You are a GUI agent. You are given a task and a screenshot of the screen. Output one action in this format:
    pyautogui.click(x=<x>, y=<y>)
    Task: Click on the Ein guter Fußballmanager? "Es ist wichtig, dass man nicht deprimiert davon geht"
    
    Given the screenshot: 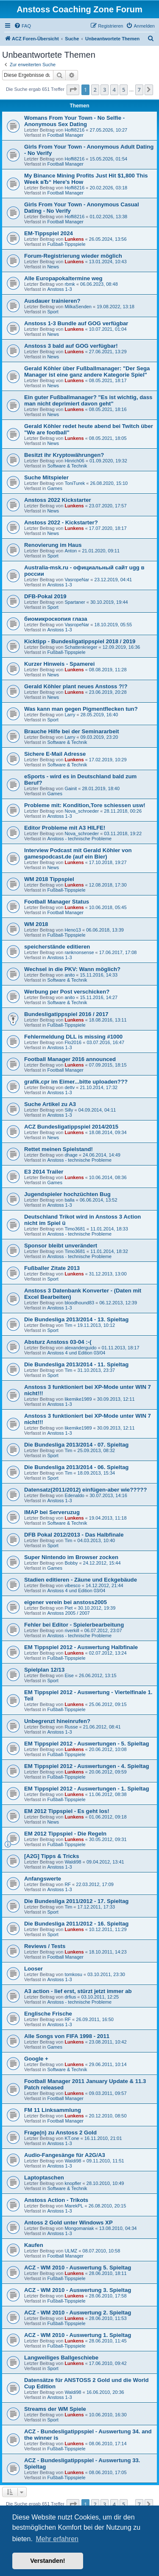 What is the action you would take?
    pyautogui.click(x=88, y=400)
    